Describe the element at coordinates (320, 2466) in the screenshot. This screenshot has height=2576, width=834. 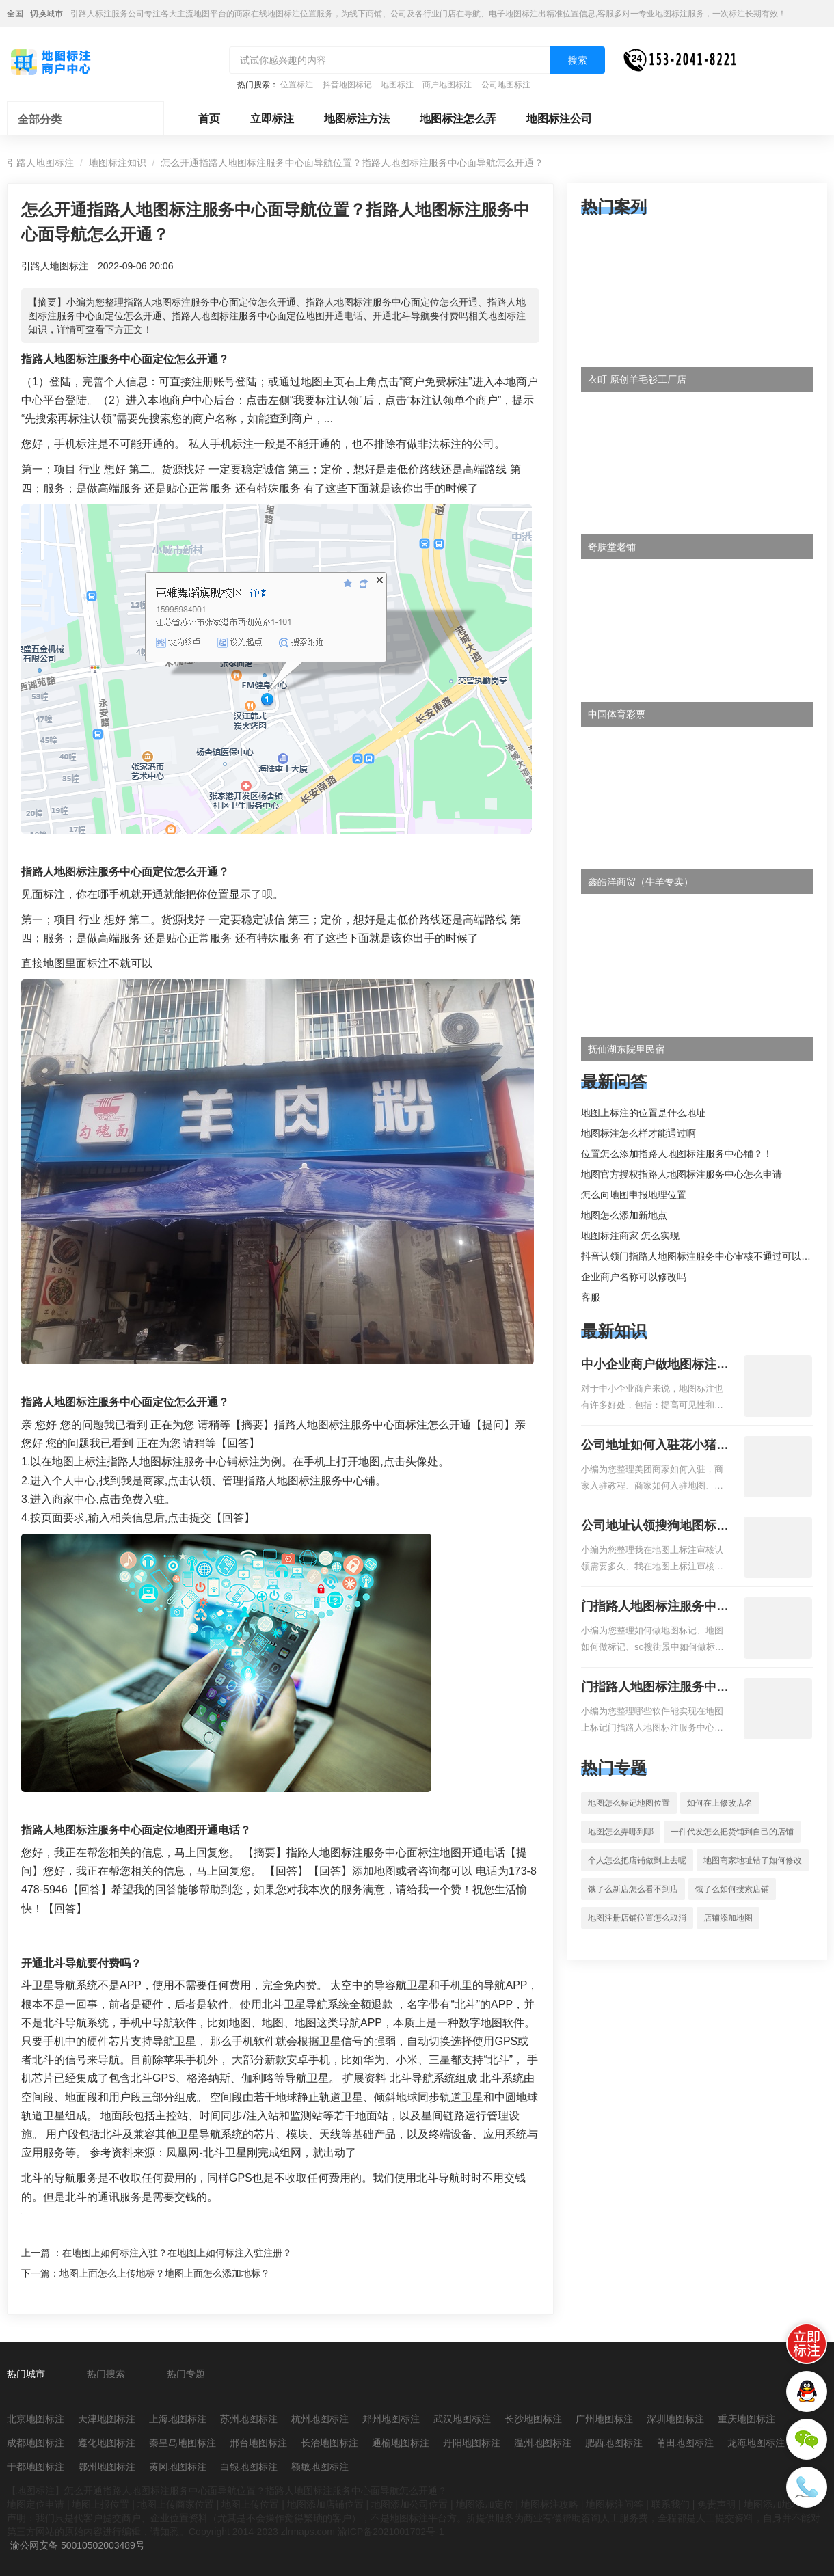
I see `额敏地图标注` at that location.